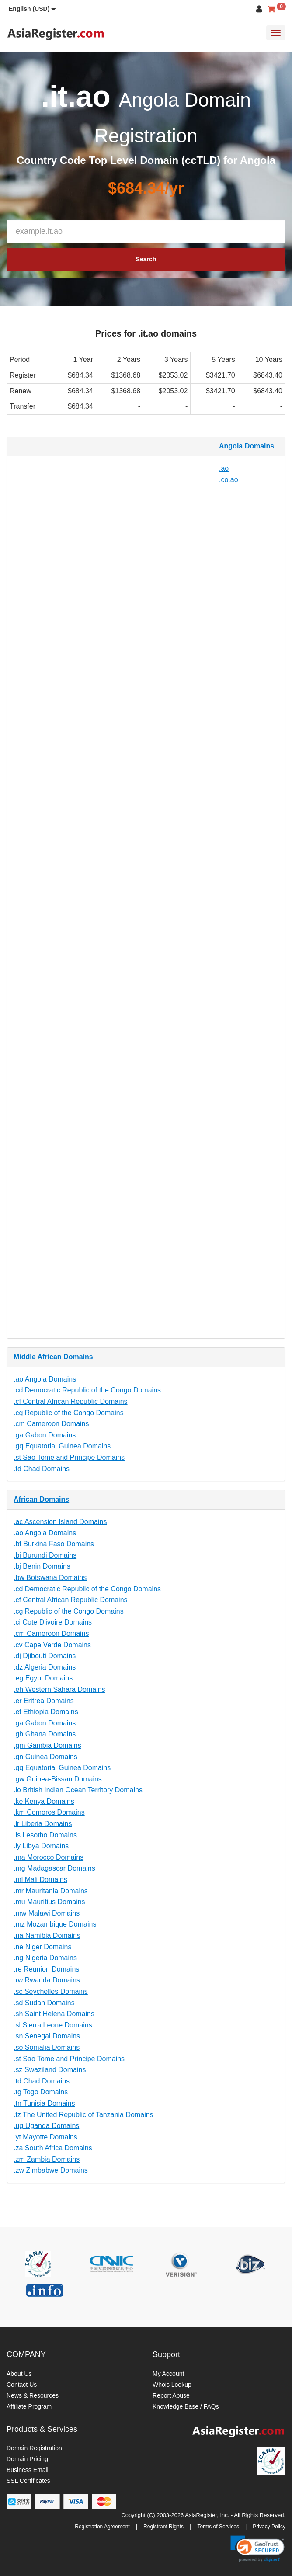 This screenshot has width=292, height=2576. What do you see at coordinates (45, 1734) in the screenshot?
I see `.gh Ghana Domains` at bounding box center [45, 1734].